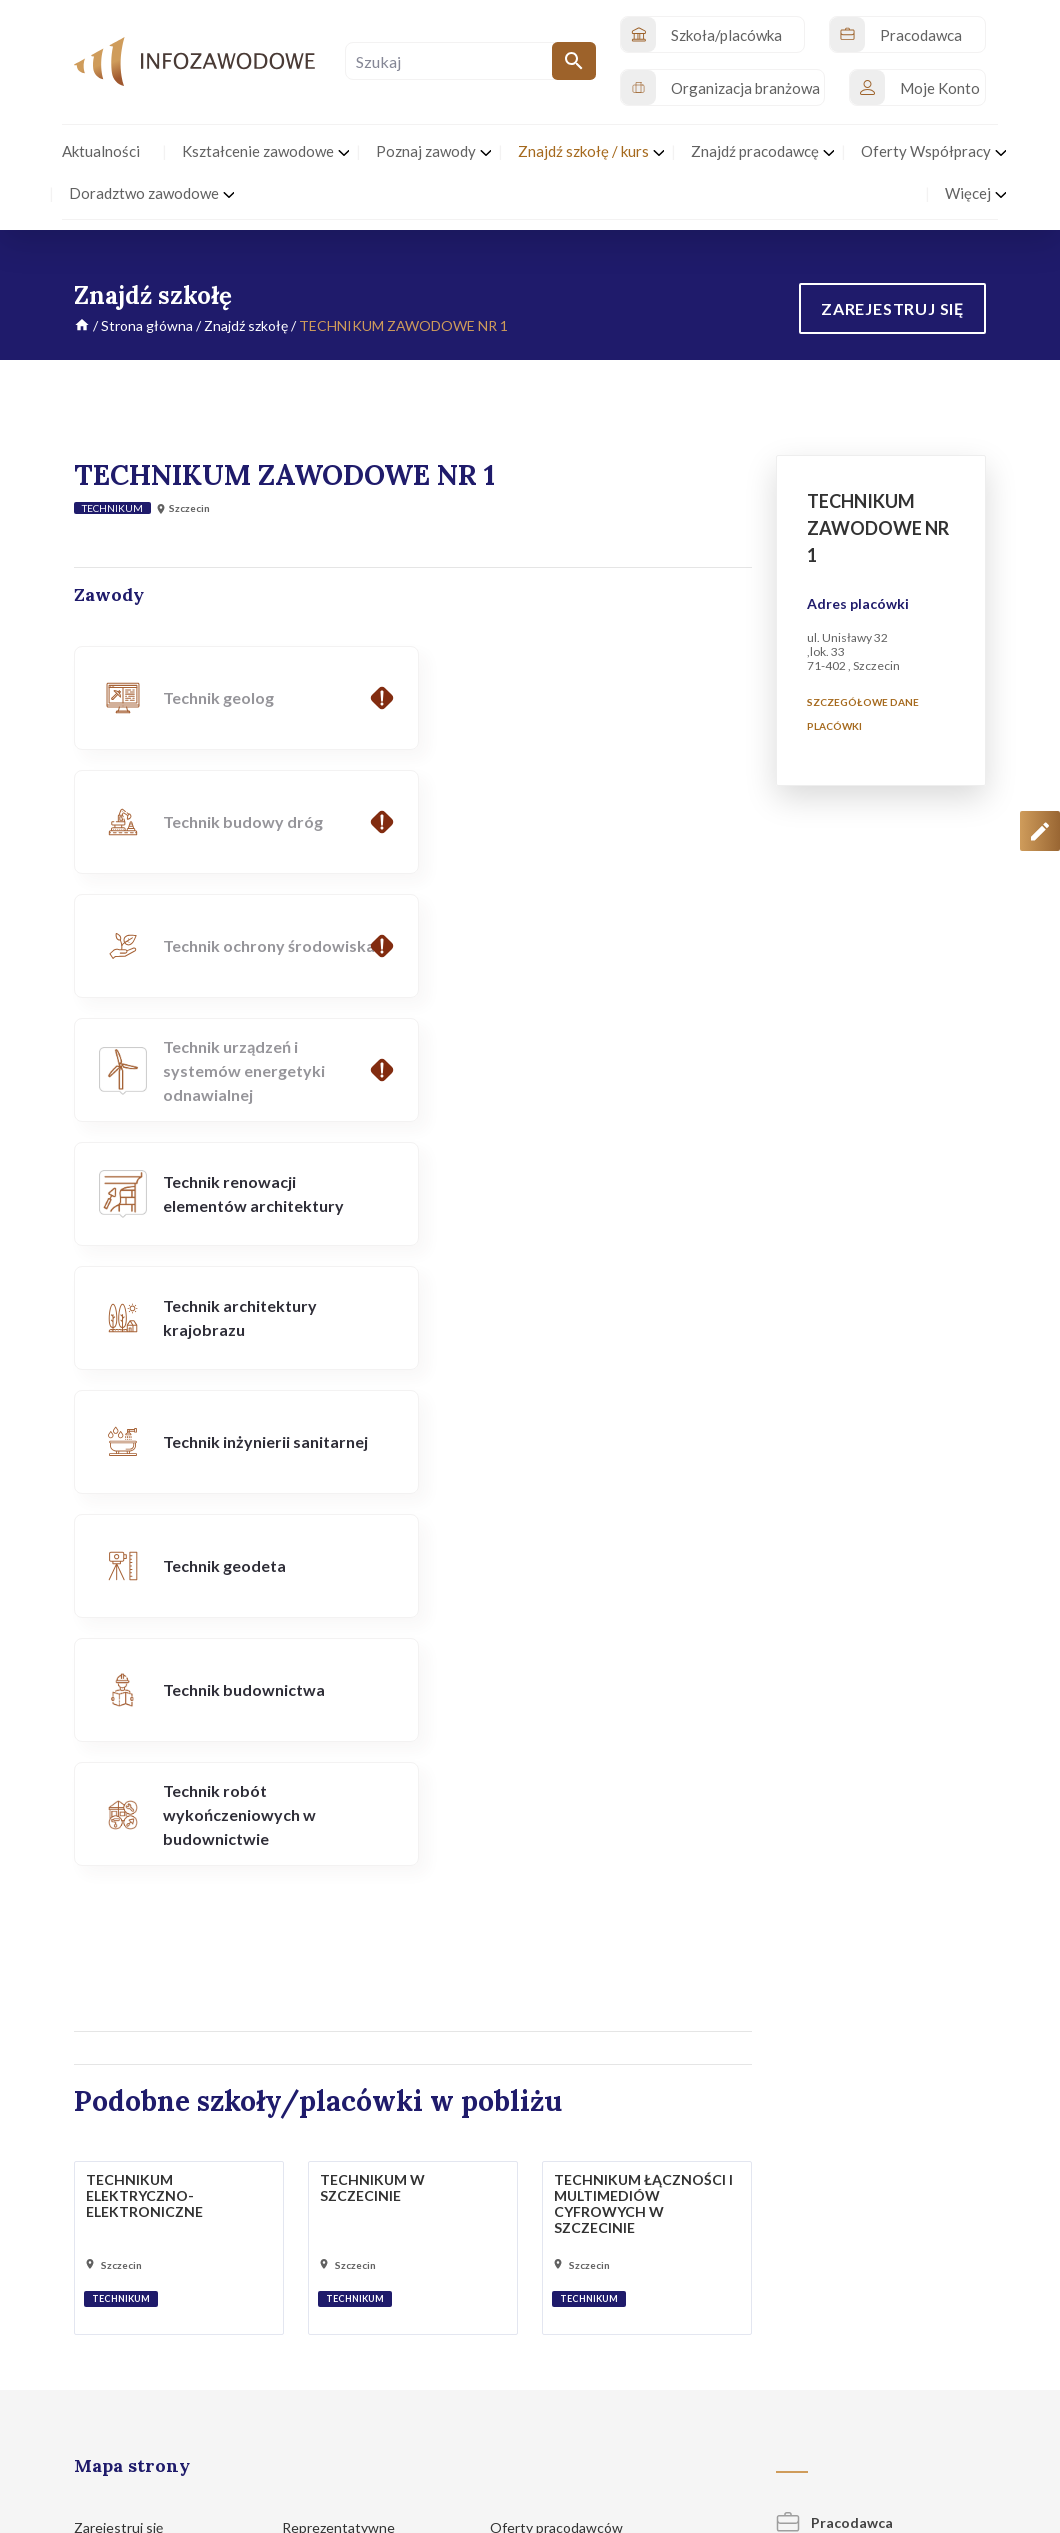 Image resolution: width=1060 pixels, height=2533 pixels. I want to click on Zarejestruj się, so click(128, 1907).